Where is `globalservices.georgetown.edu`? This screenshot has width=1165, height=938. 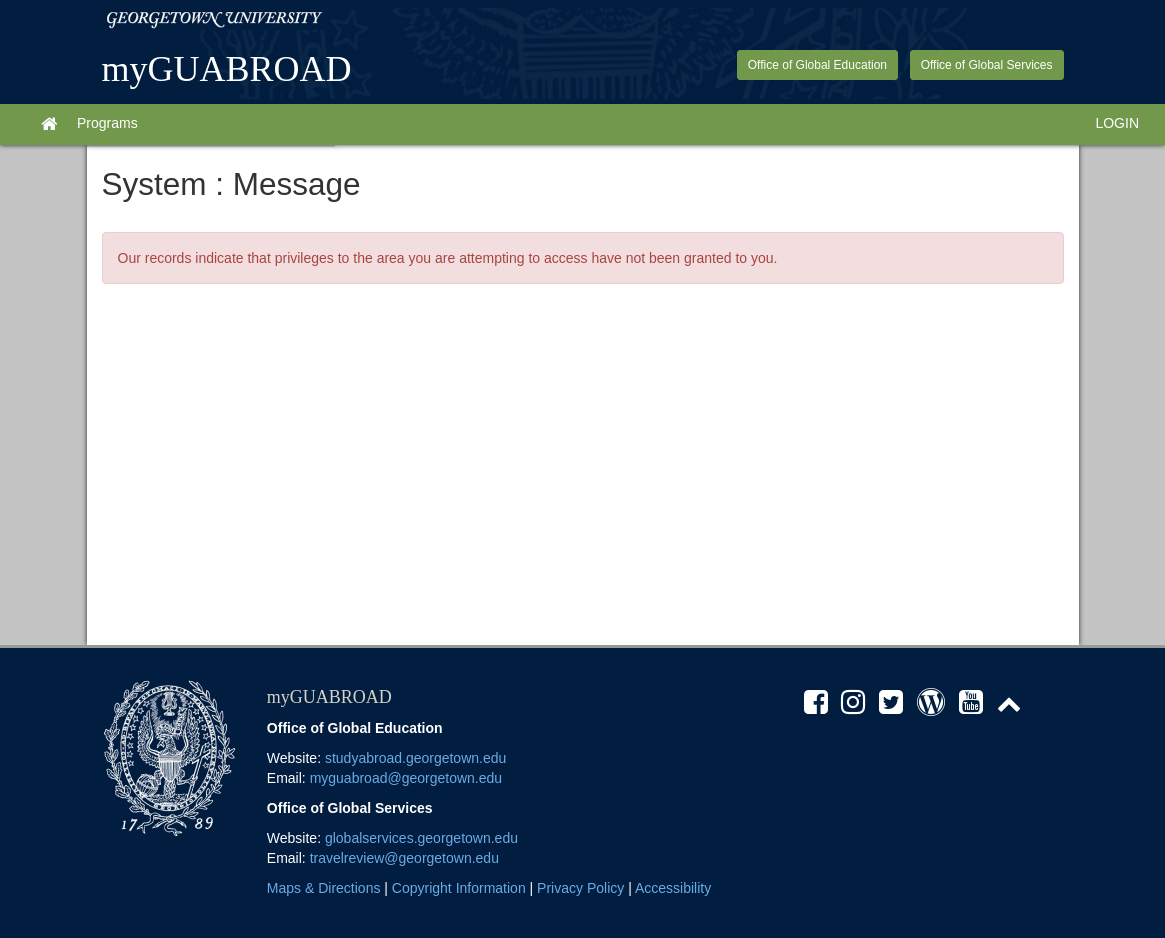
globalservices.georgetown.edu is located at coordinates (421, 838).